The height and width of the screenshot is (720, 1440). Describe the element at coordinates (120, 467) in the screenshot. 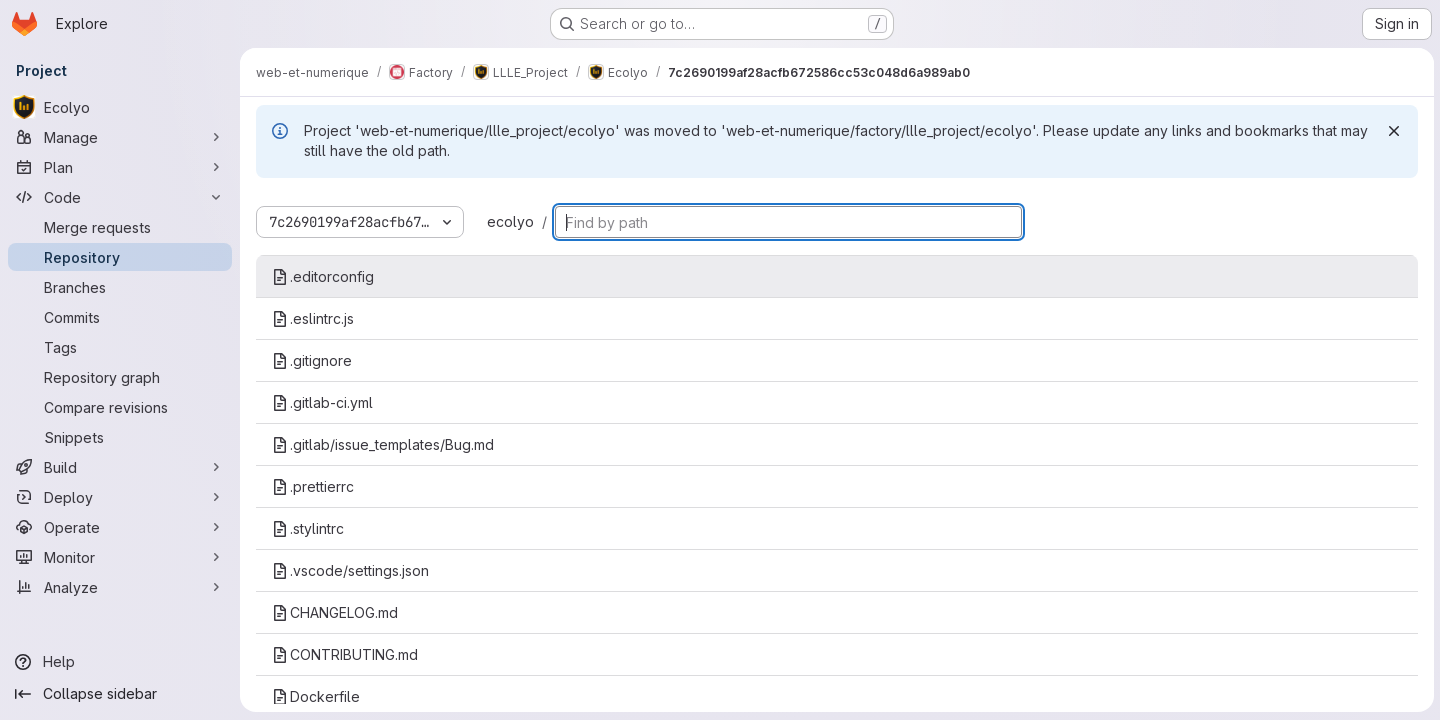

I see `[Build]` at that location.